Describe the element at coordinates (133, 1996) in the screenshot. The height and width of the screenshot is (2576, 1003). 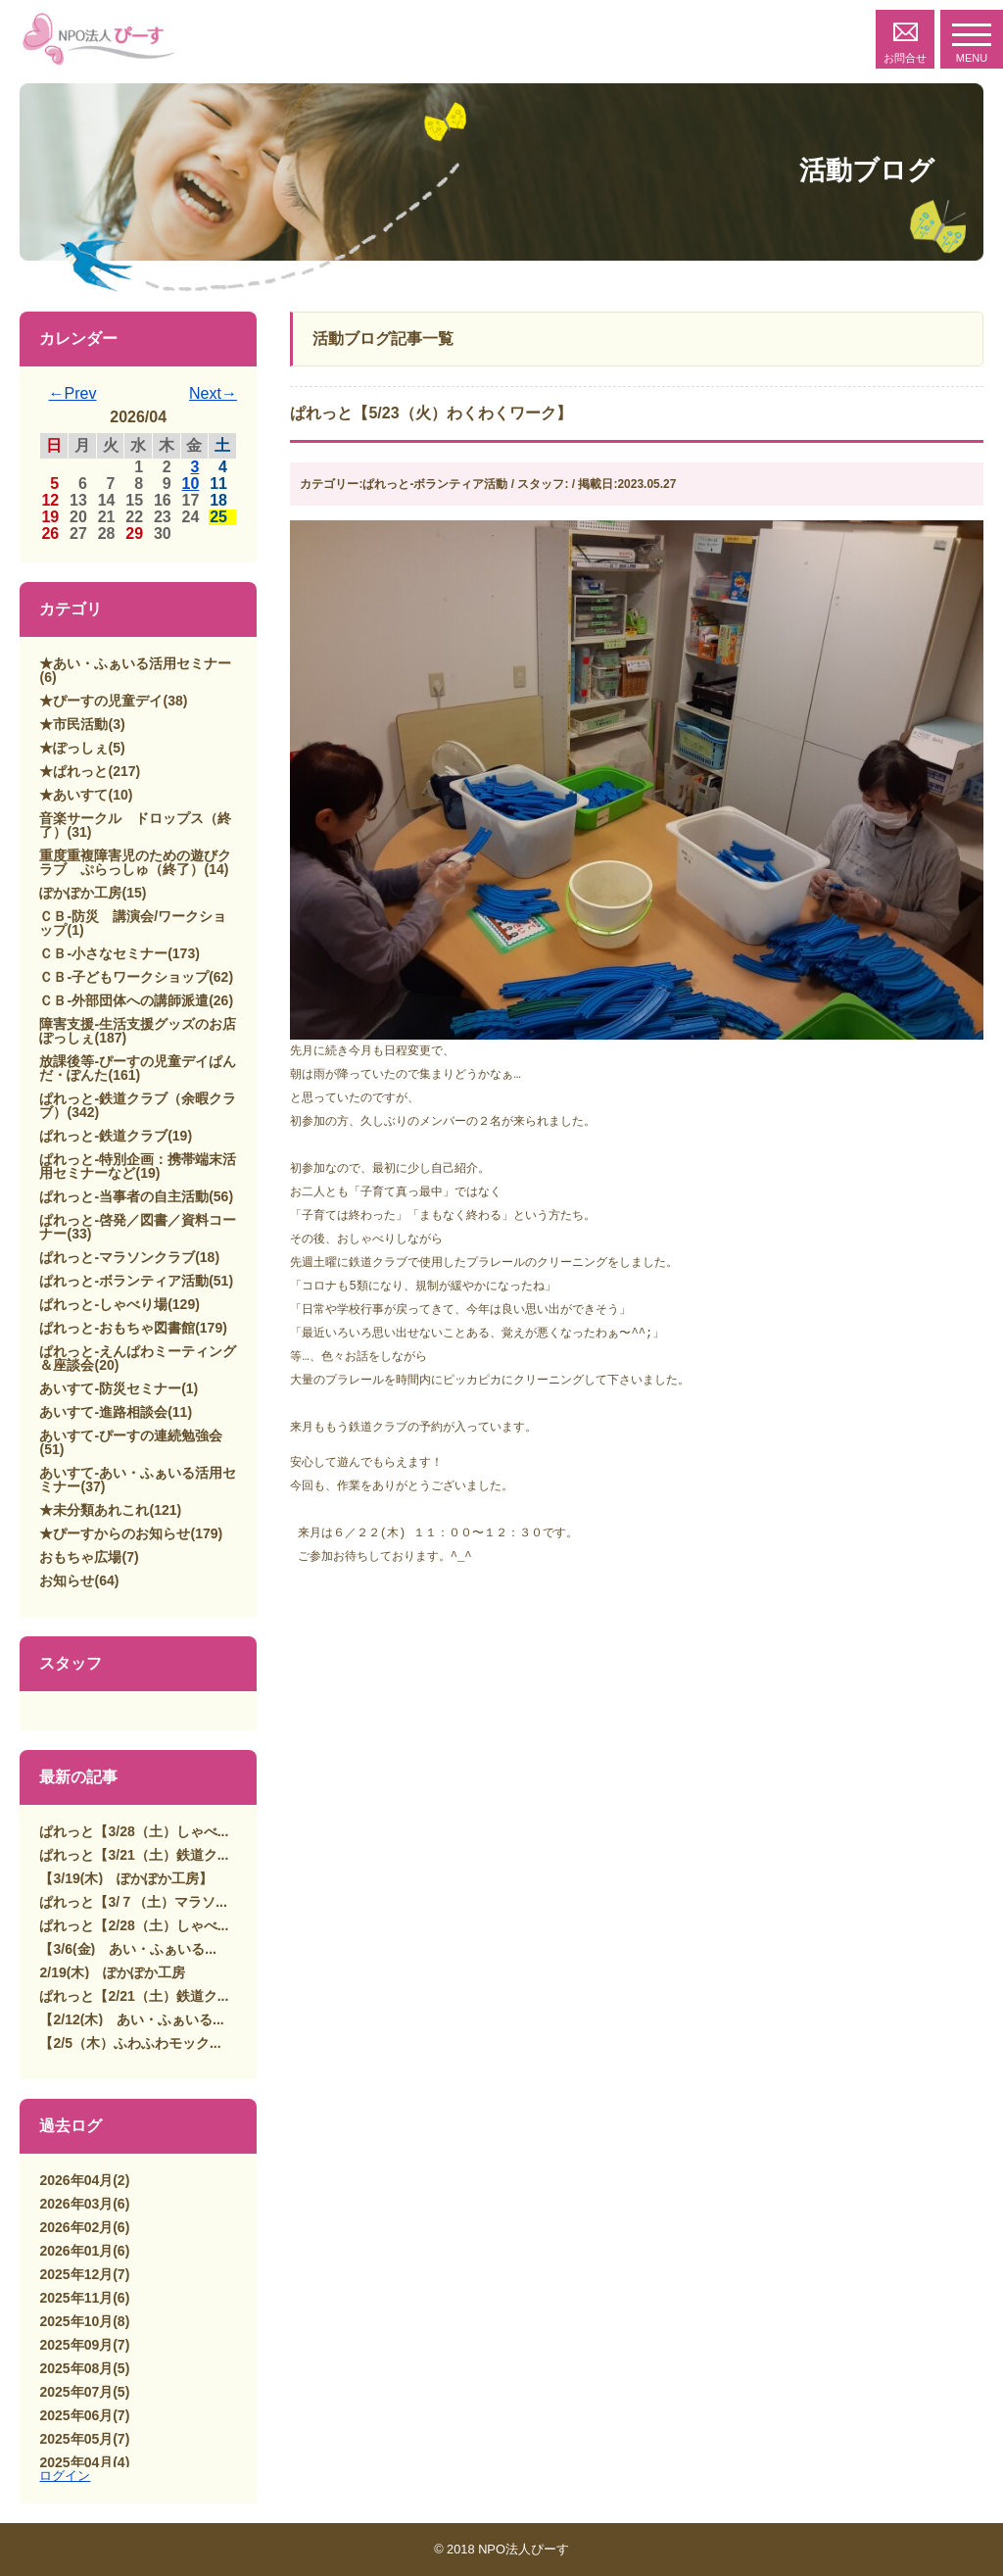
I see `ぱれっと【2/21（土）鉄道ク...` at that location.